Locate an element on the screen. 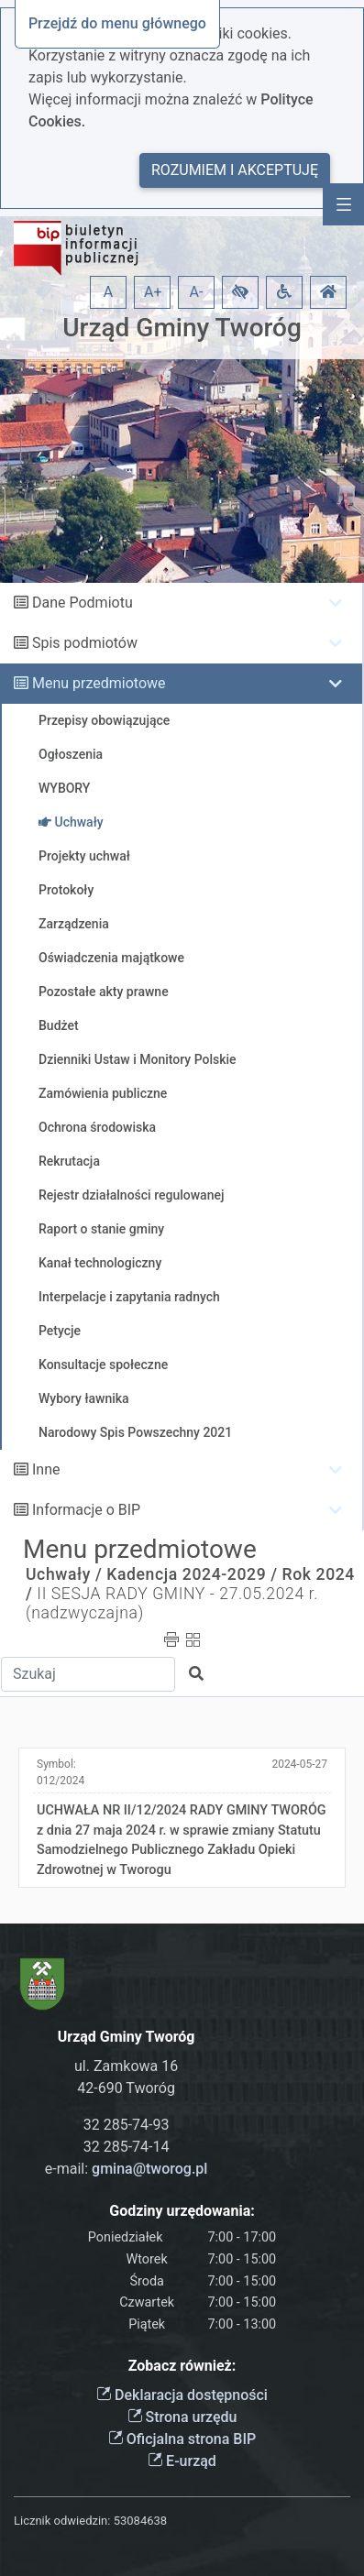 This screenshot has width=364, height=2576. Rozumiem i akceptuję is located at coordinates (234, 170).